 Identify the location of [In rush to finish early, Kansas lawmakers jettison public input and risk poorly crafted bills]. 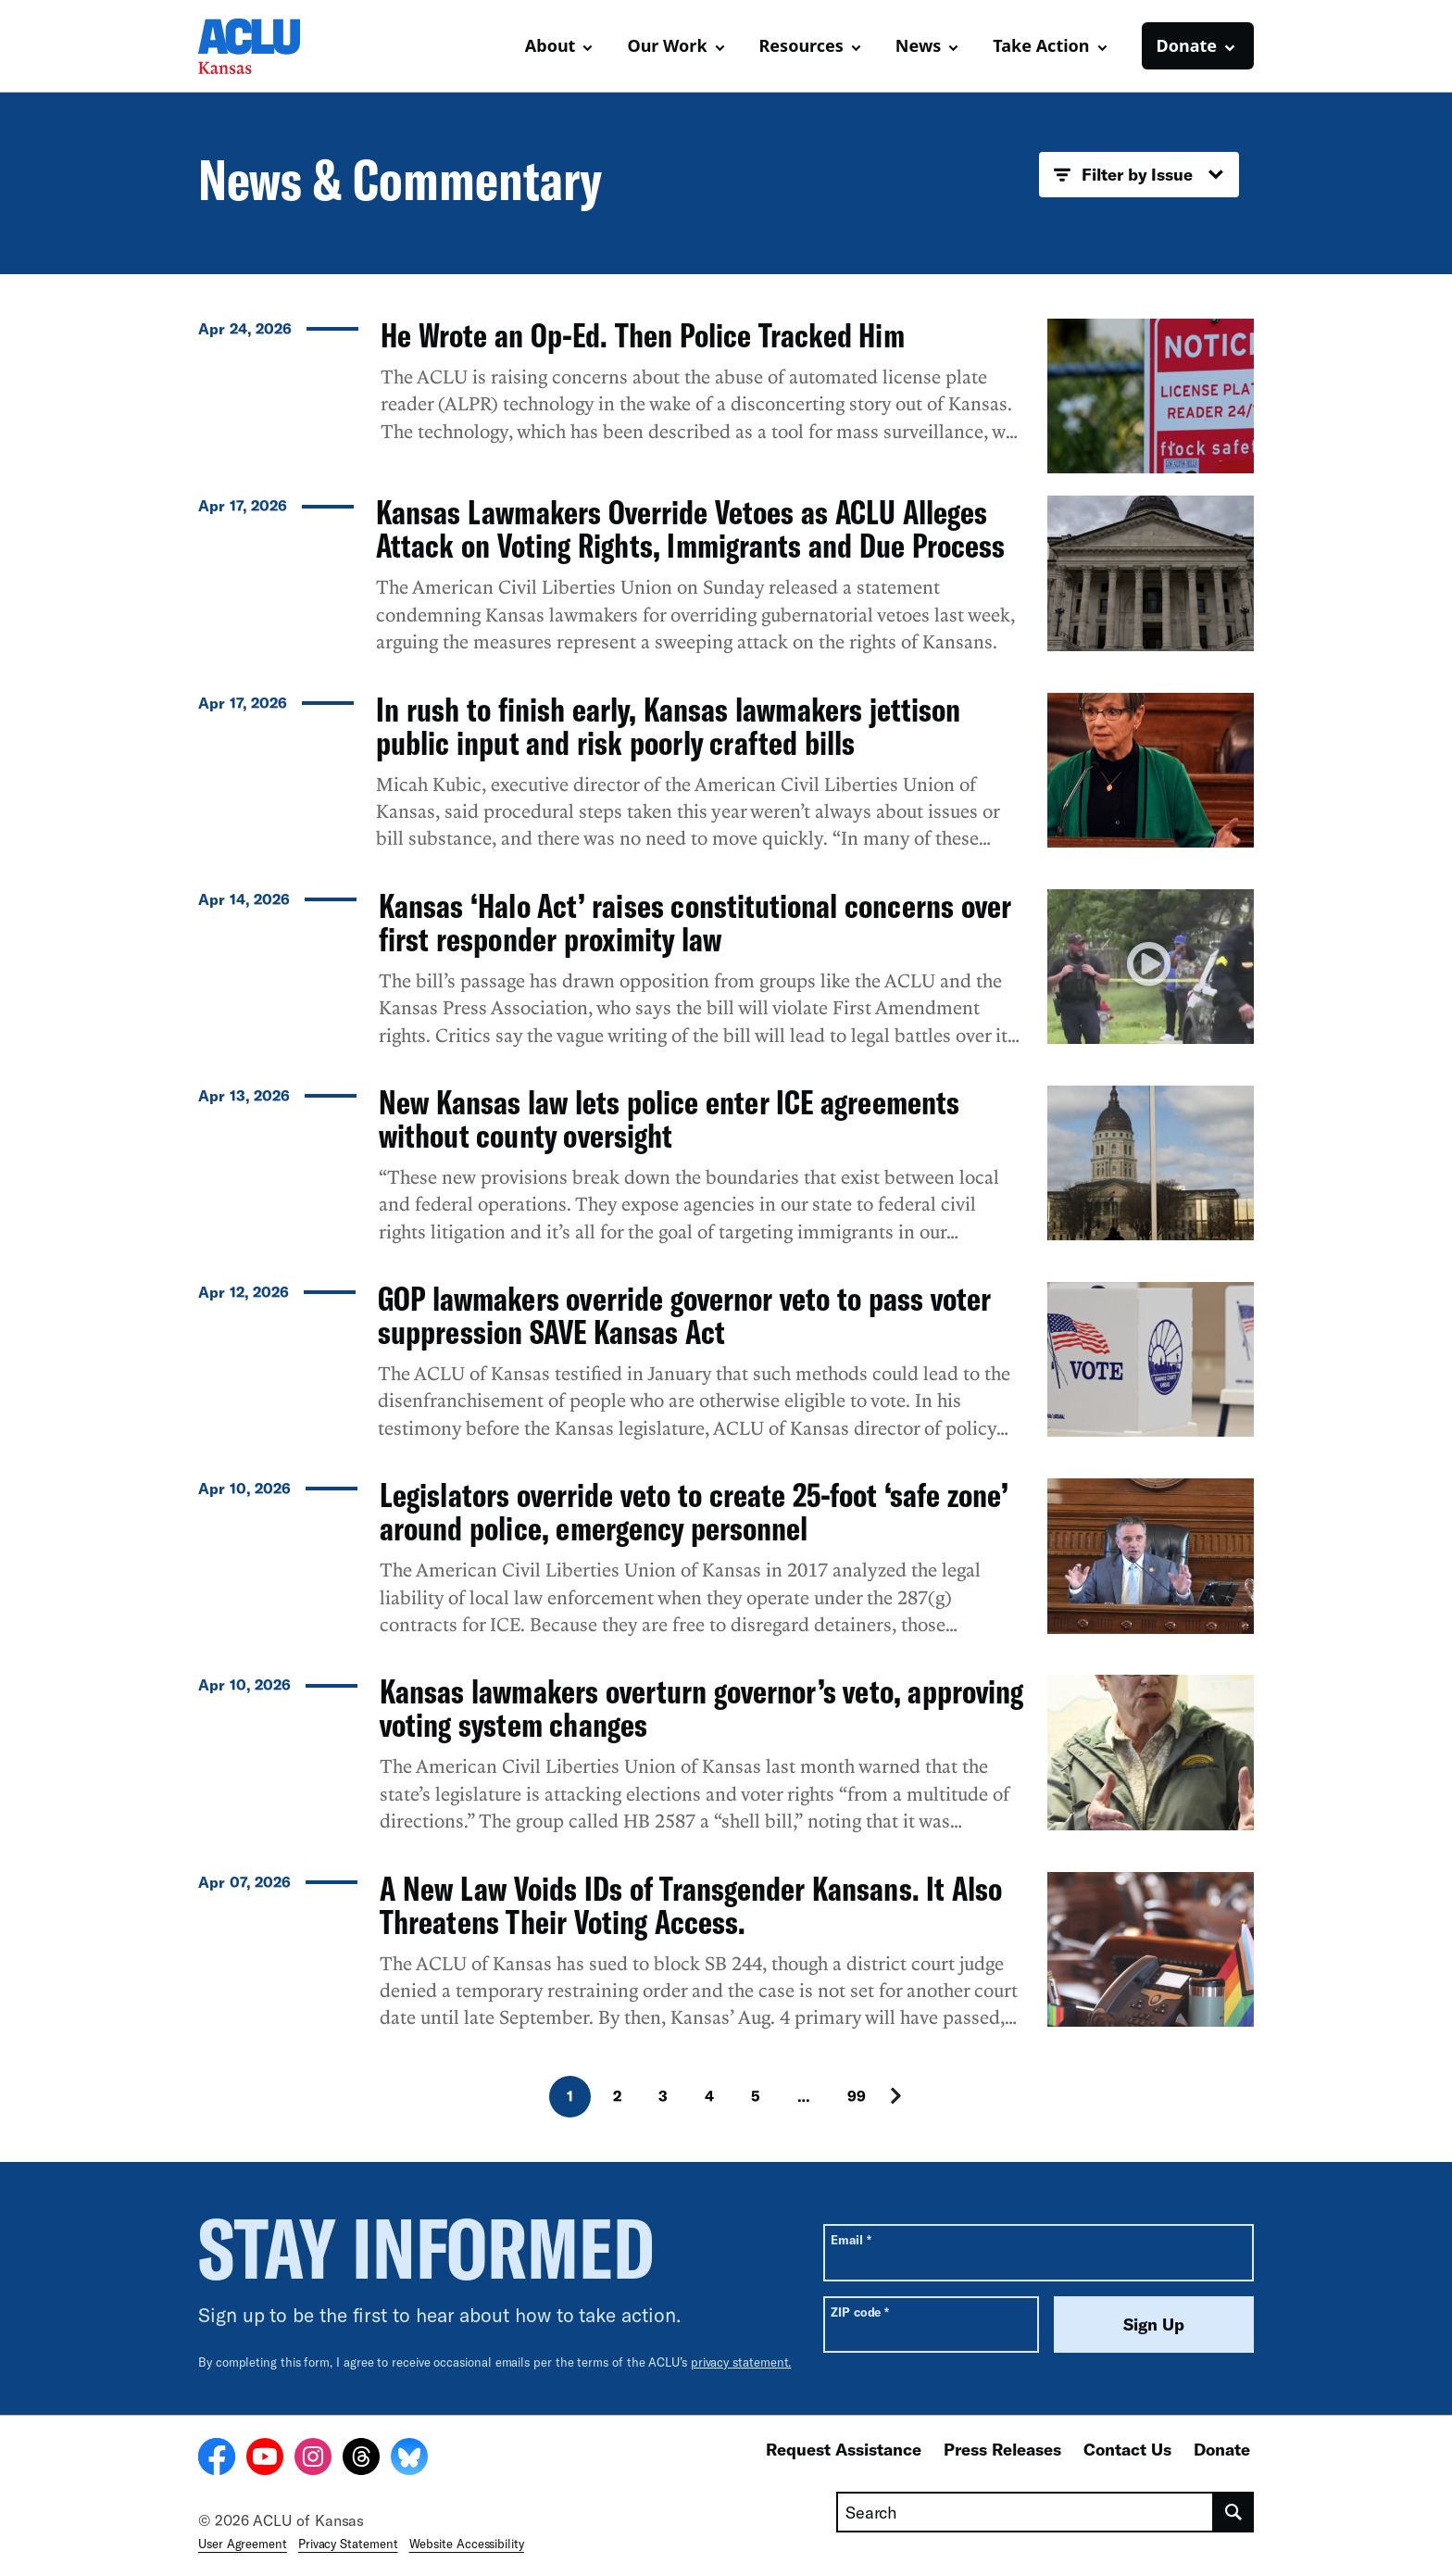
(726, 780).